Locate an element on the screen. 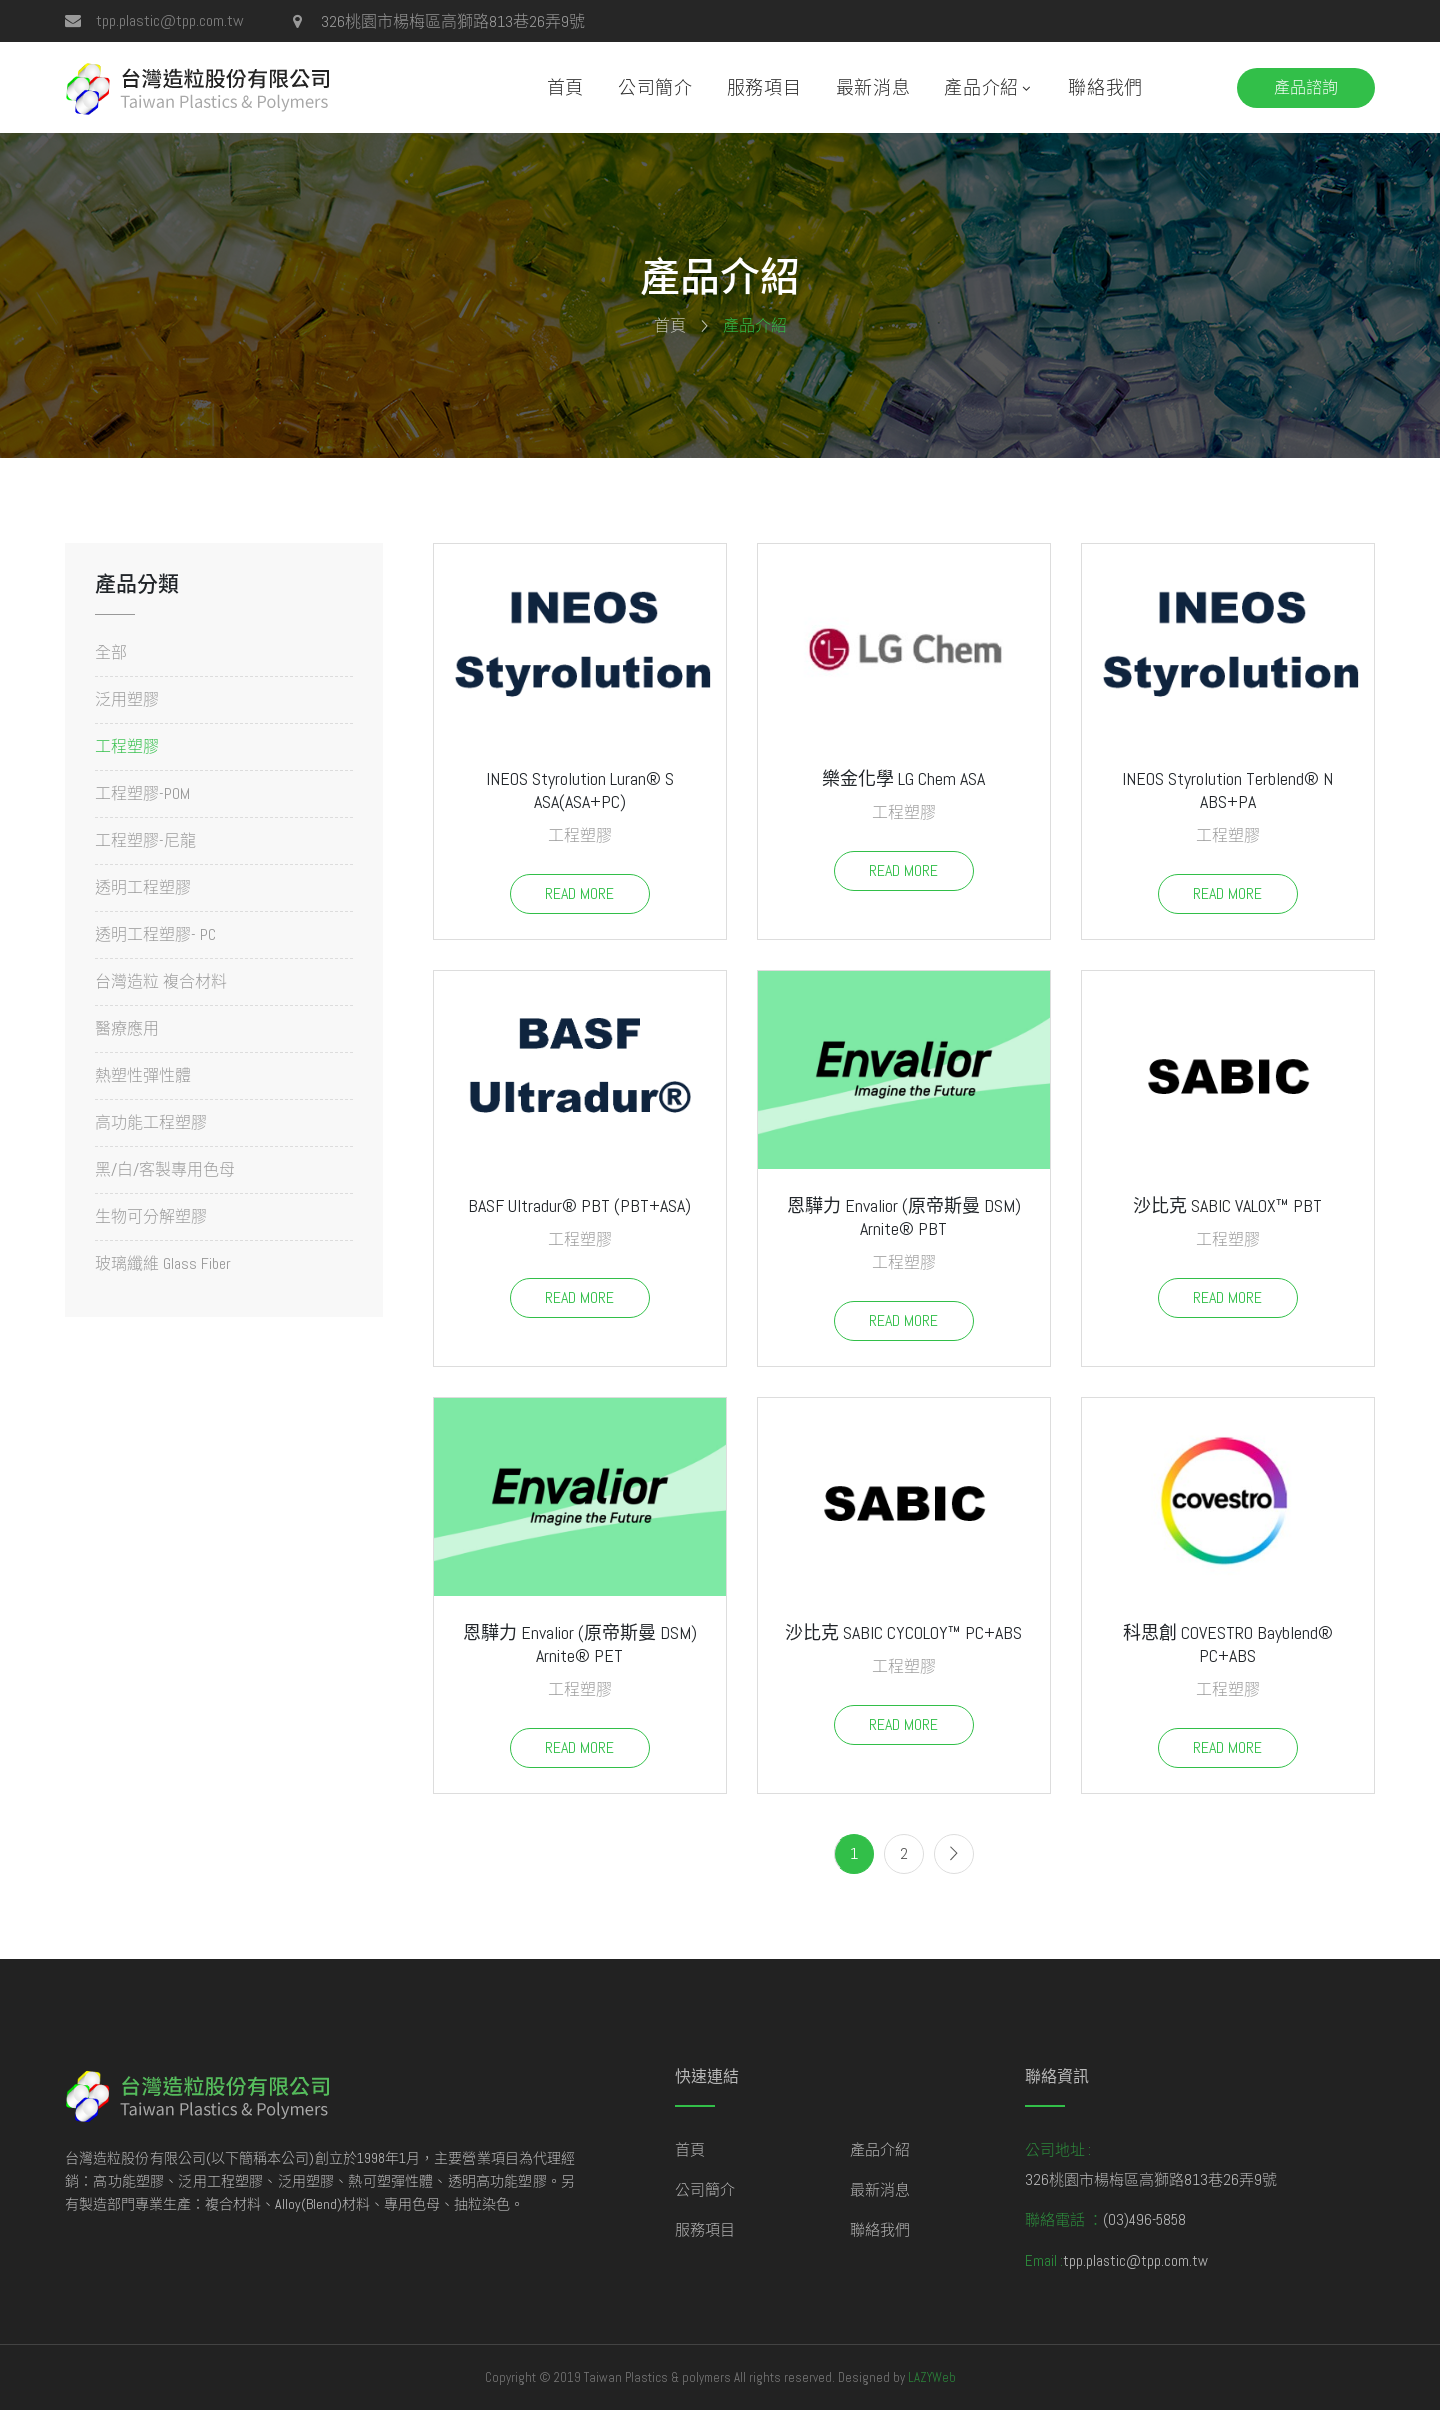 This screenshot has height=2410, width=1440. (03)496-5858 is located at coordinates (1144, 2219).